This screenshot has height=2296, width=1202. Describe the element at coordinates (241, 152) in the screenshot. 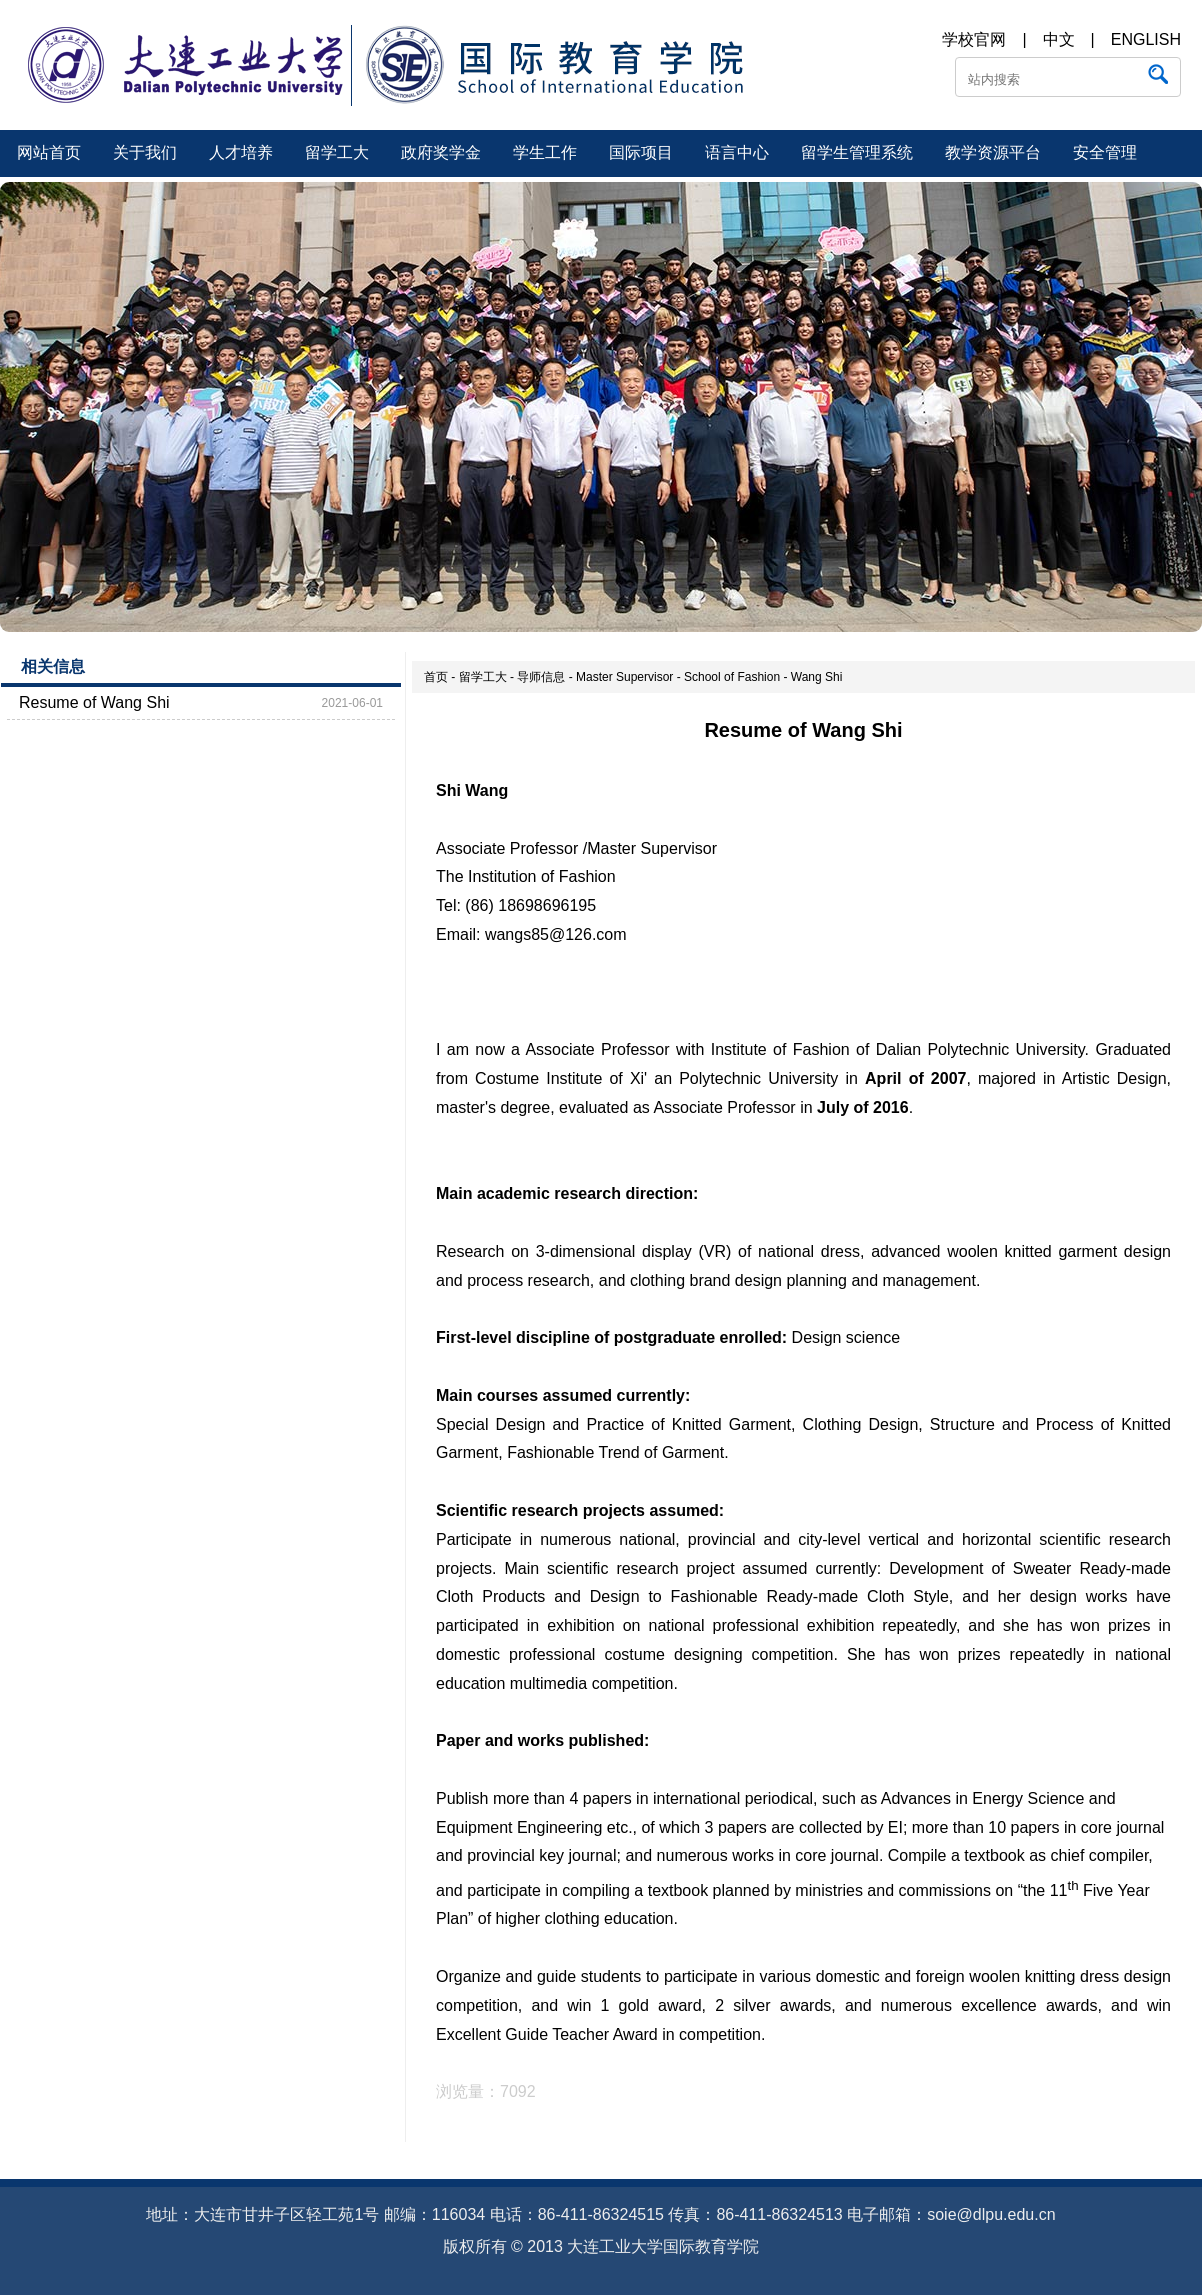

I see `人才培养` at that location.